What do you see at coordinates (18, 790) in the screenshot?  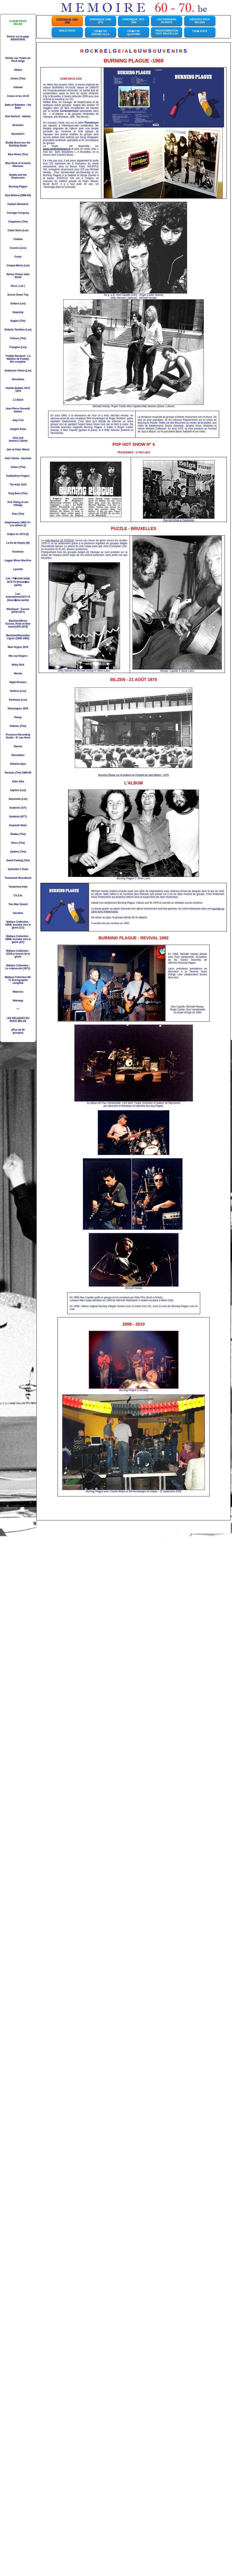 I see `Saphirs (Les)` at bounding box center [18, 790].